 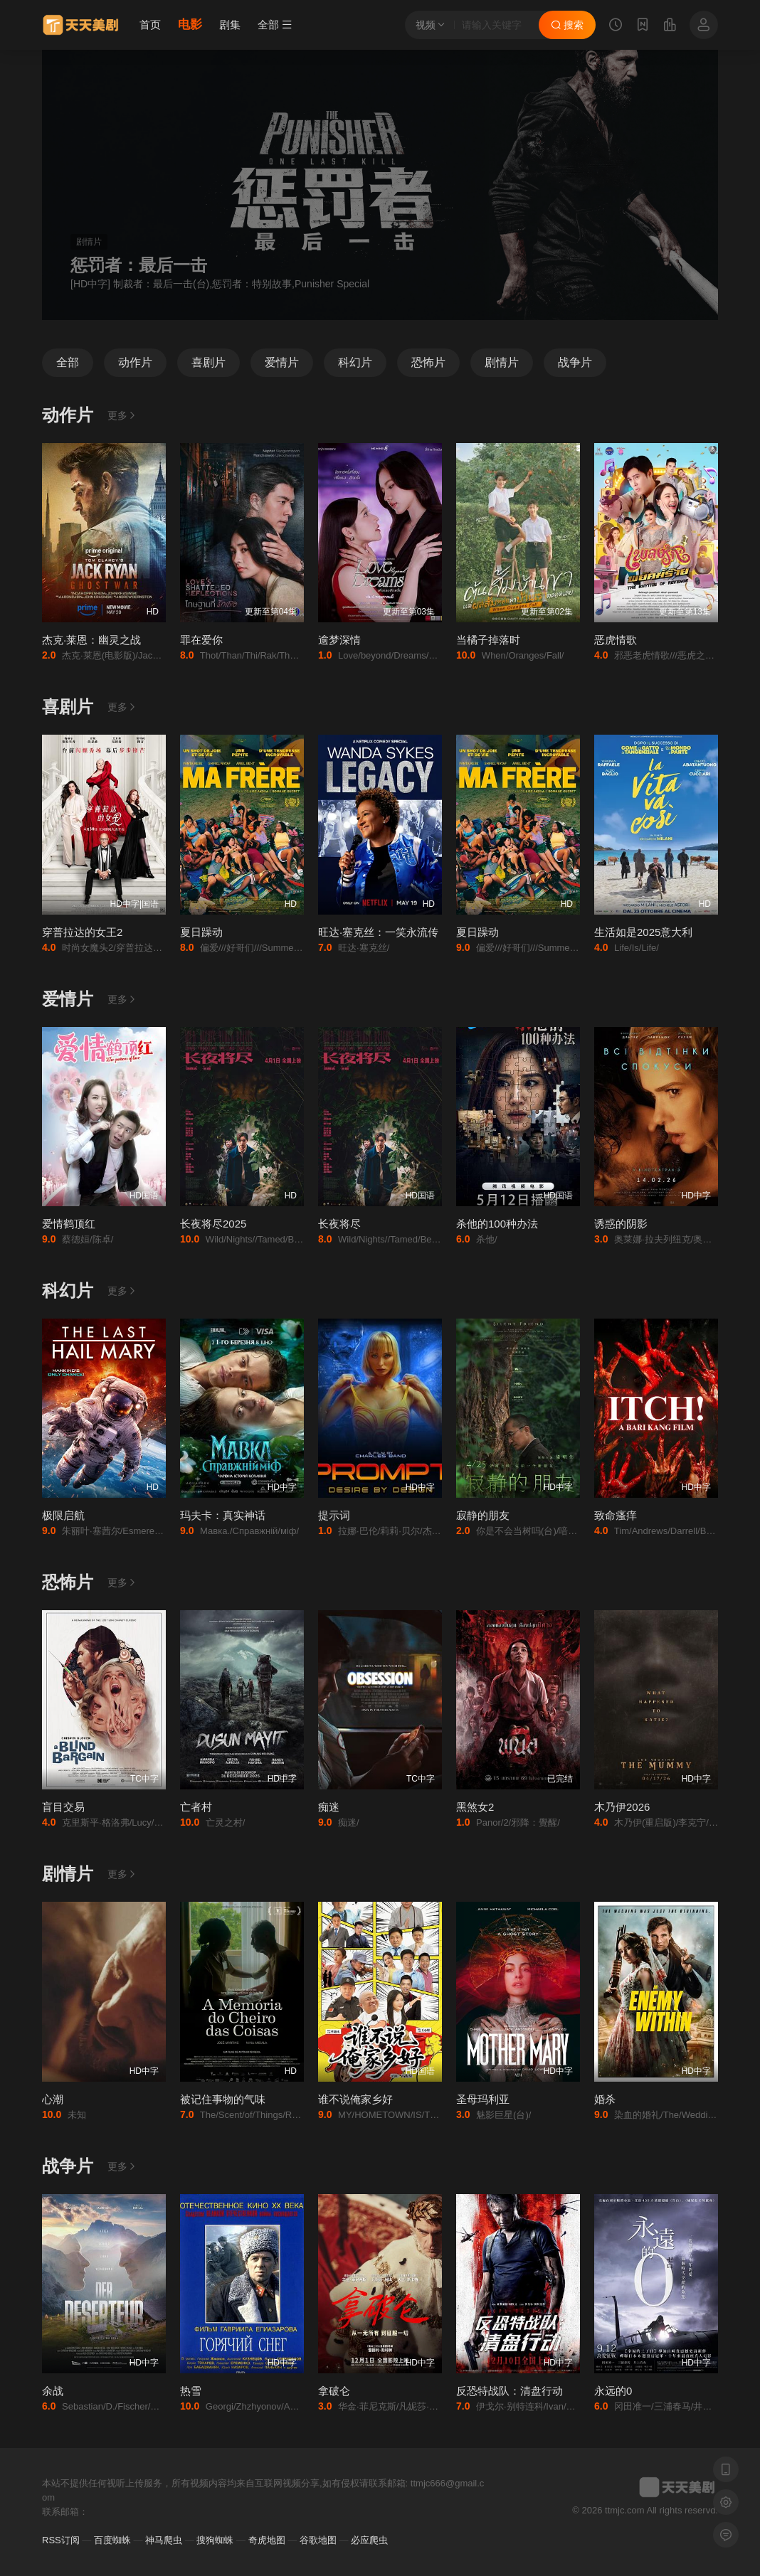 What do you see at coordinates (190, 2391) in the screenshot?
I see `热雪` at bounding box center [190, 2391].